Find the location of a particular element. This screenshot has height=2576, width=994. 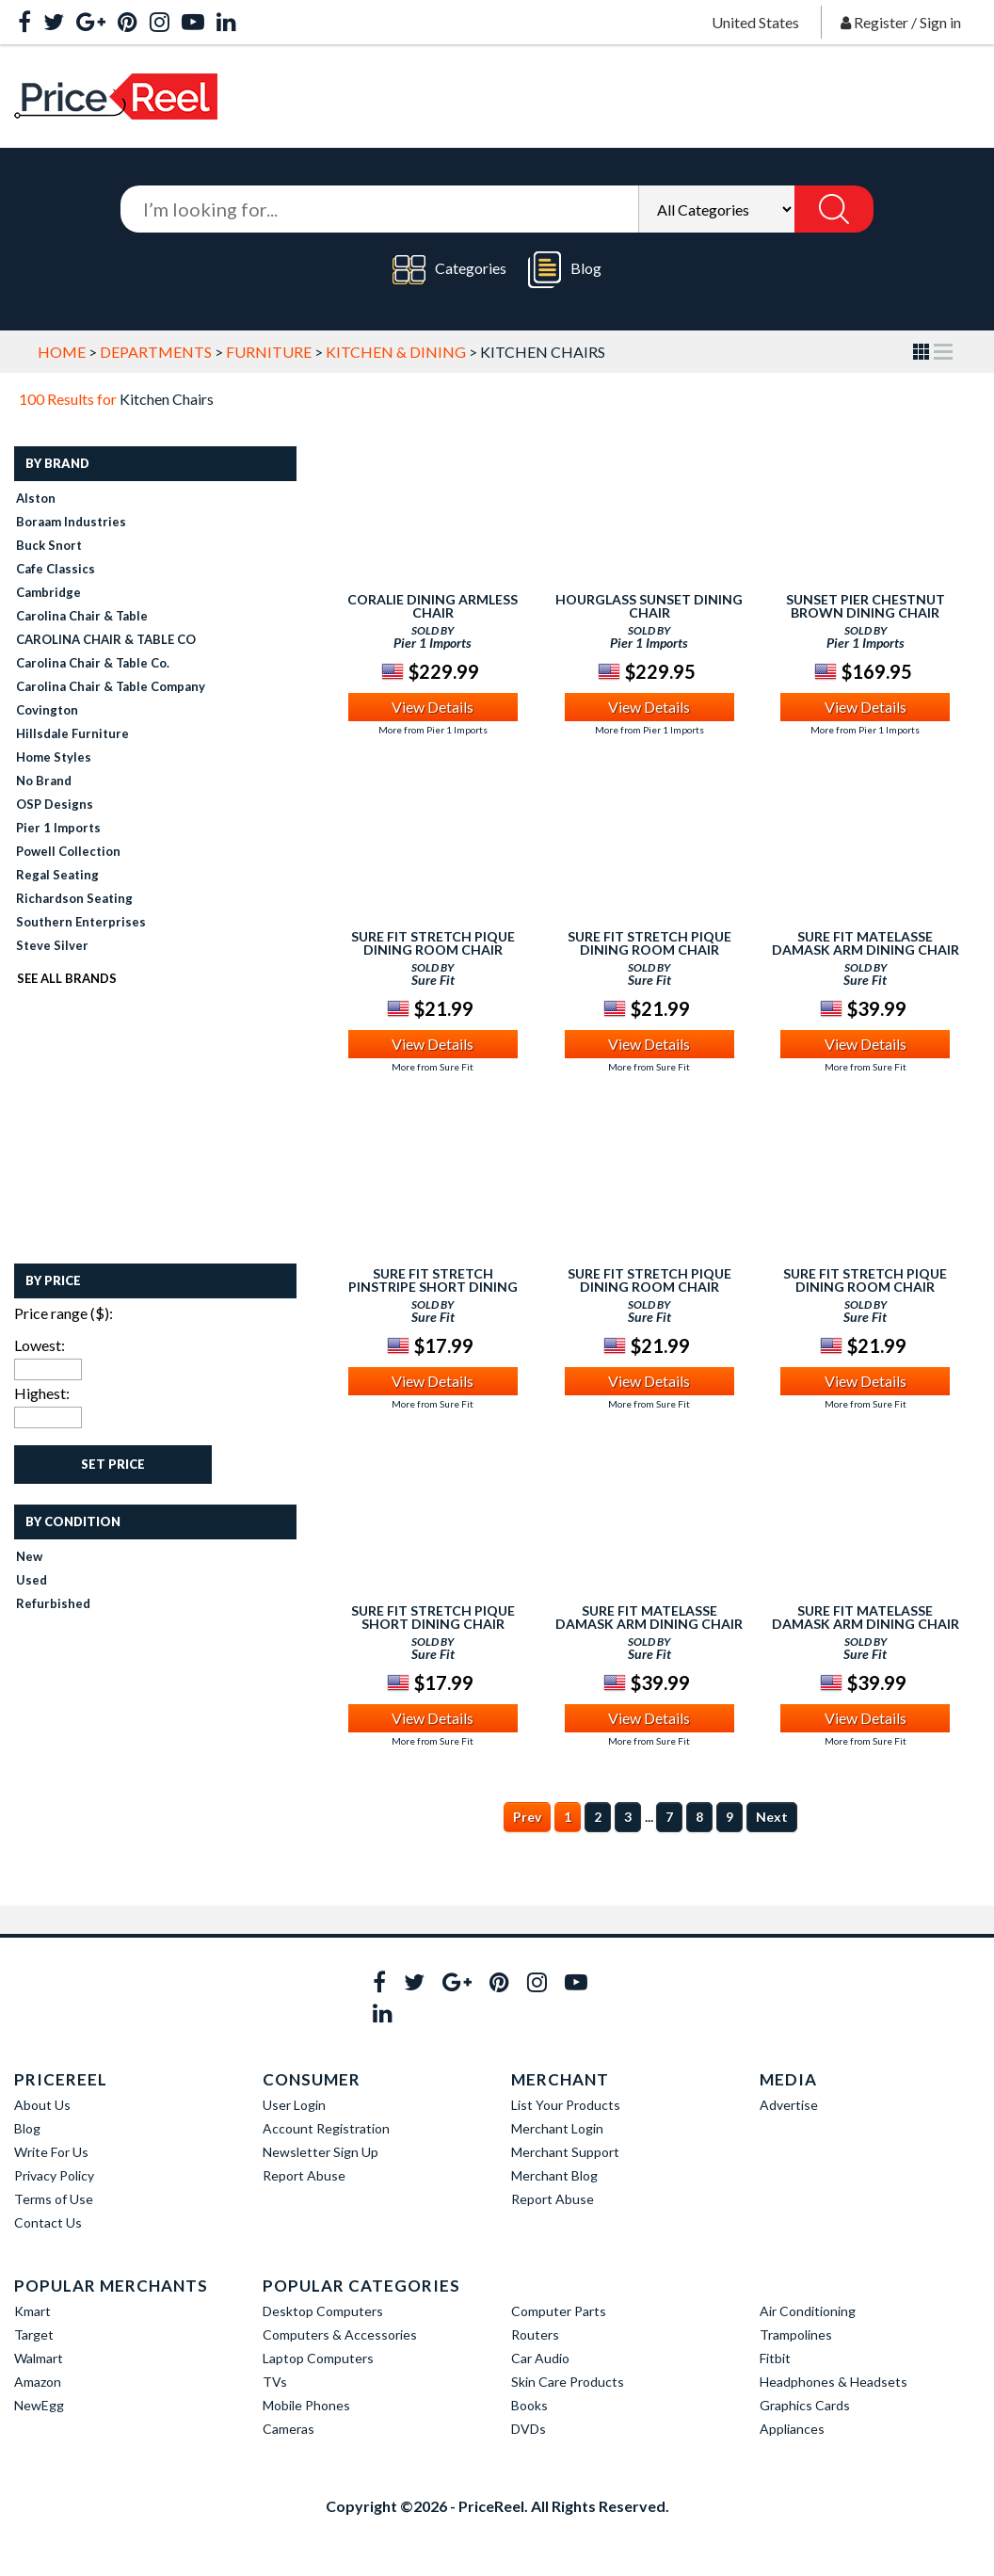

Hillsdale Furniture is located at coordinates (72, 733).